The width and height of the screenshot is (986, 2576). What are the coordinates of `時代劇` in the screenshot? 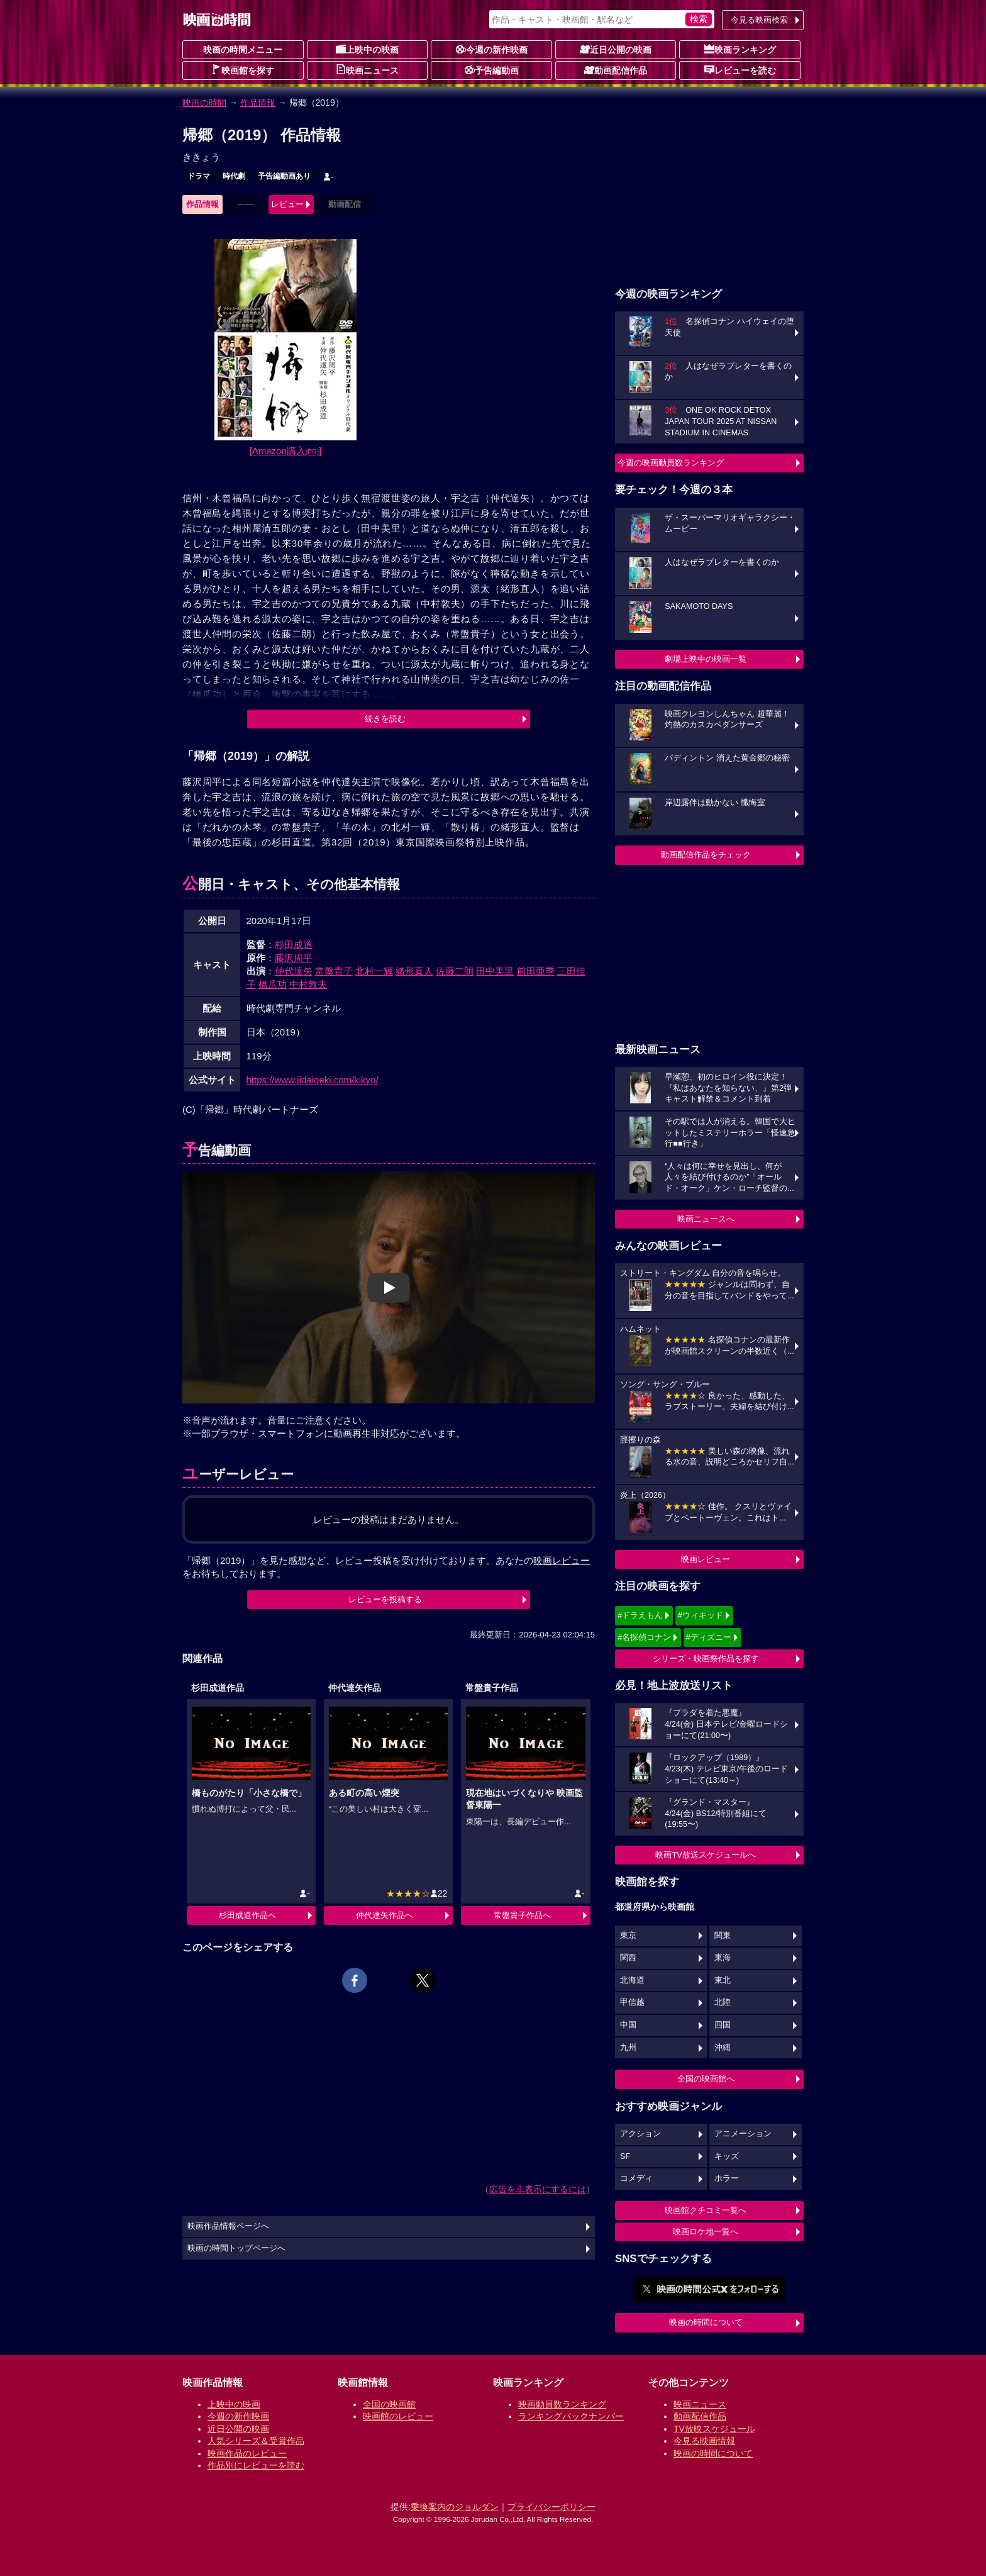 It's located at (234, 176).